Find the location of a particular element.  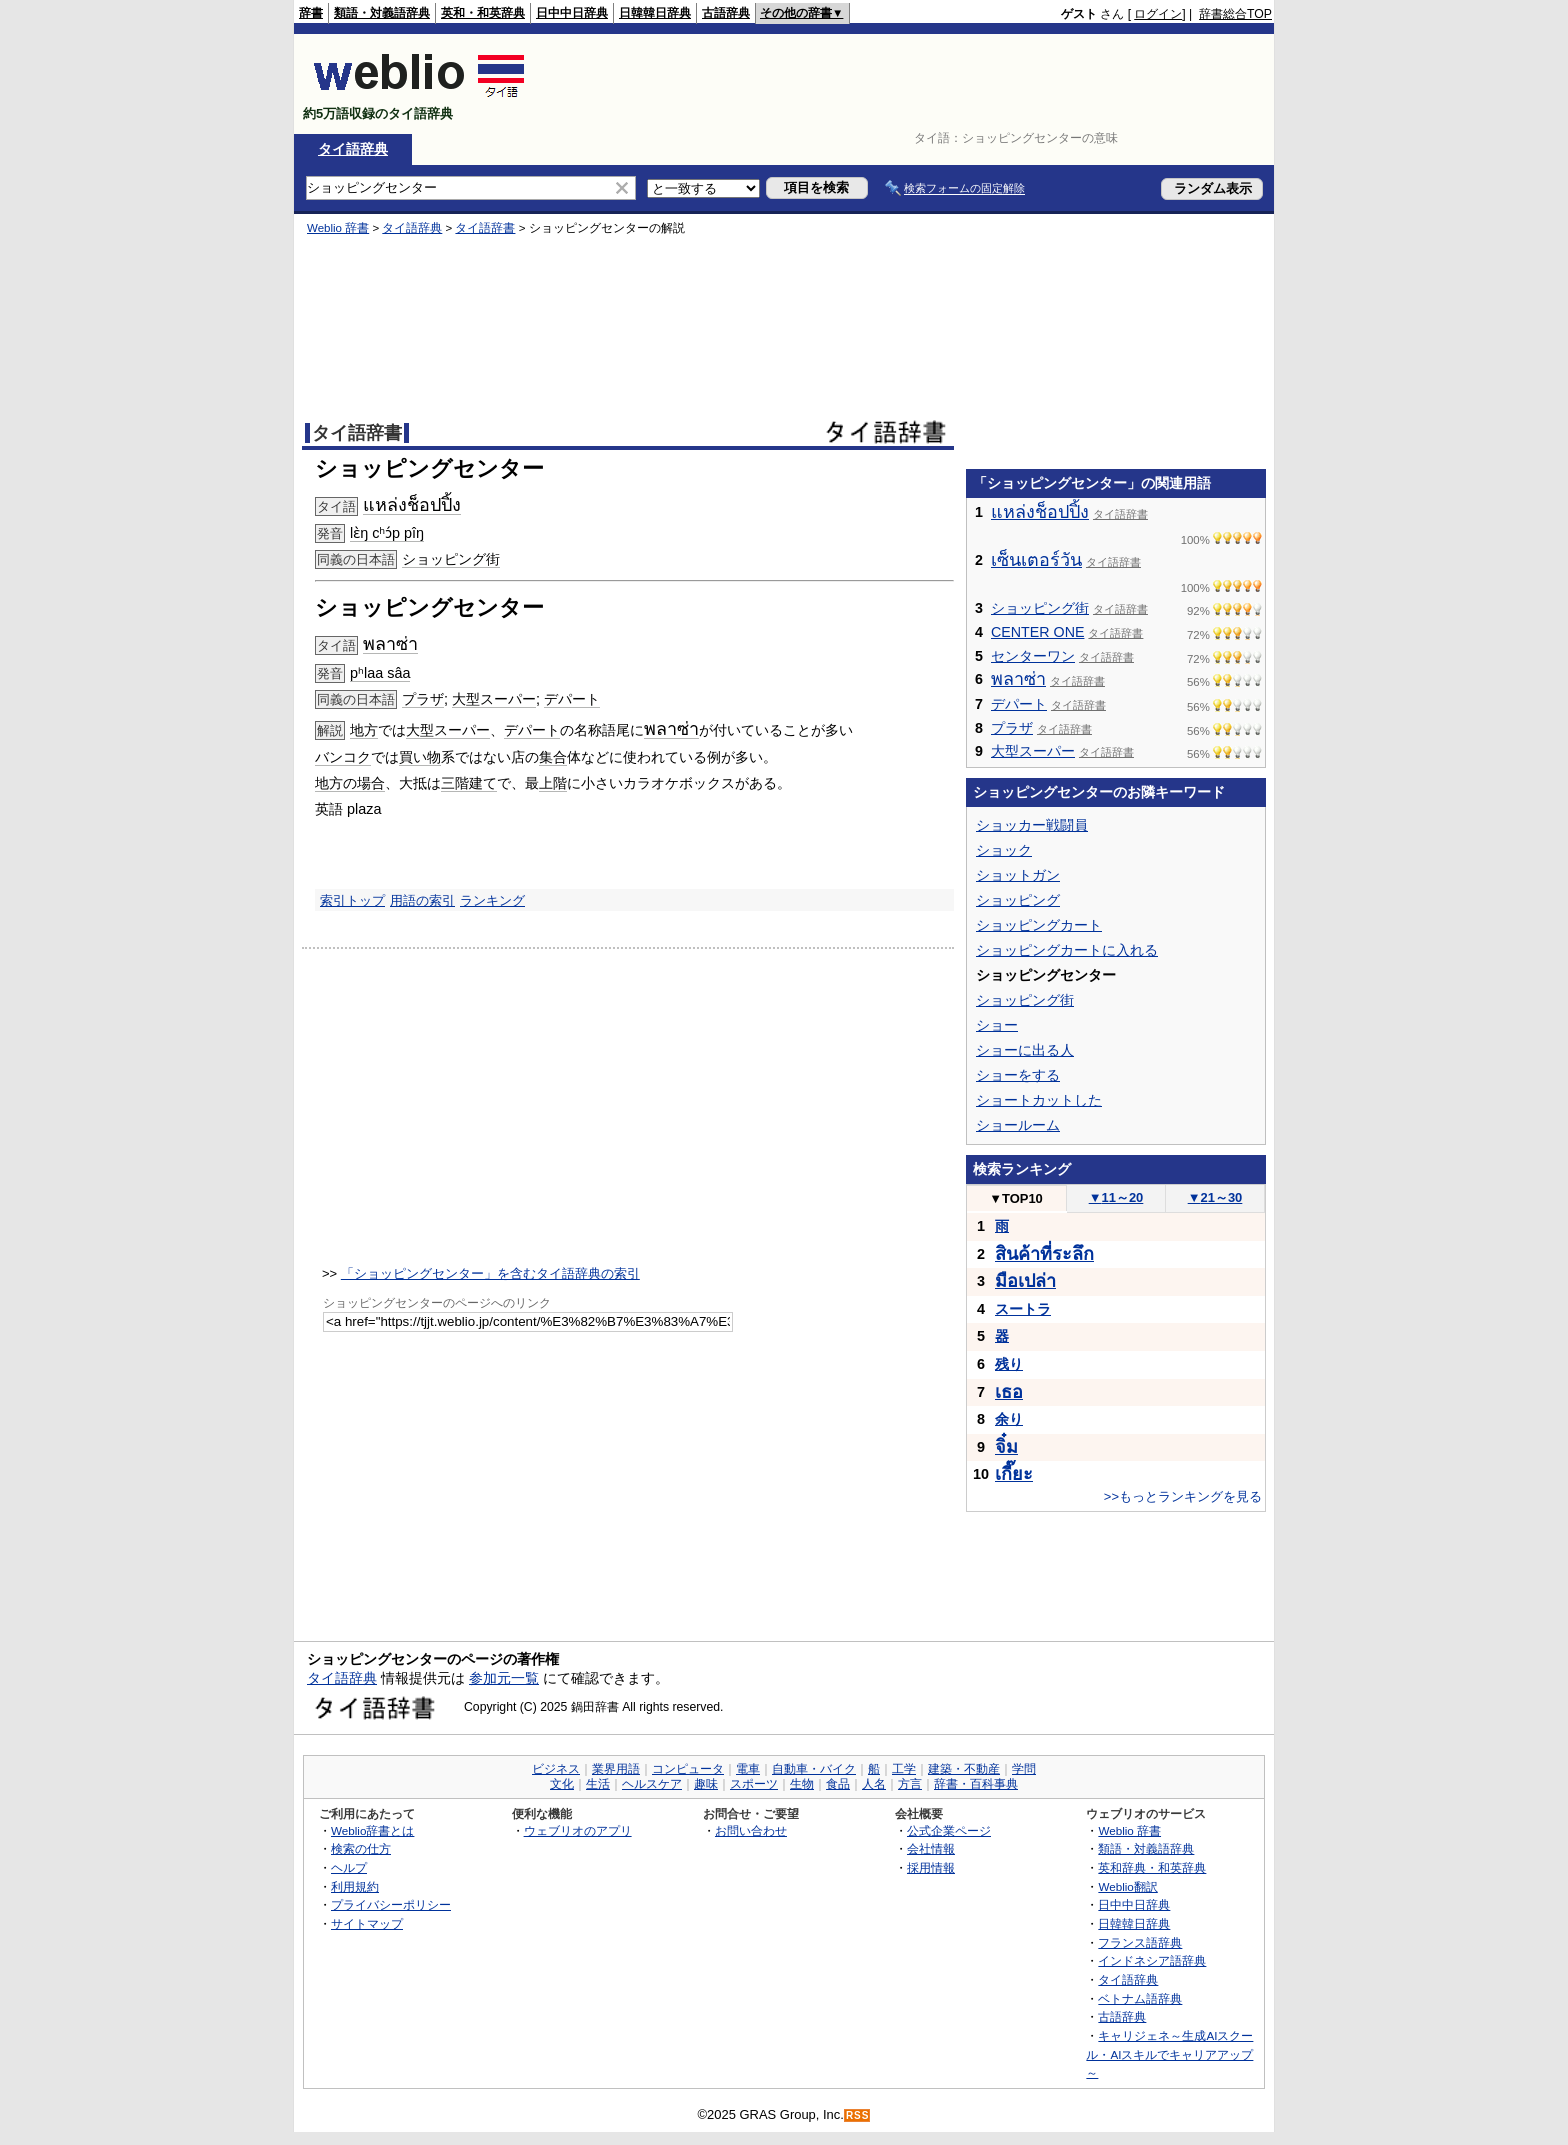

場合 is located at coordinates (371, 783).